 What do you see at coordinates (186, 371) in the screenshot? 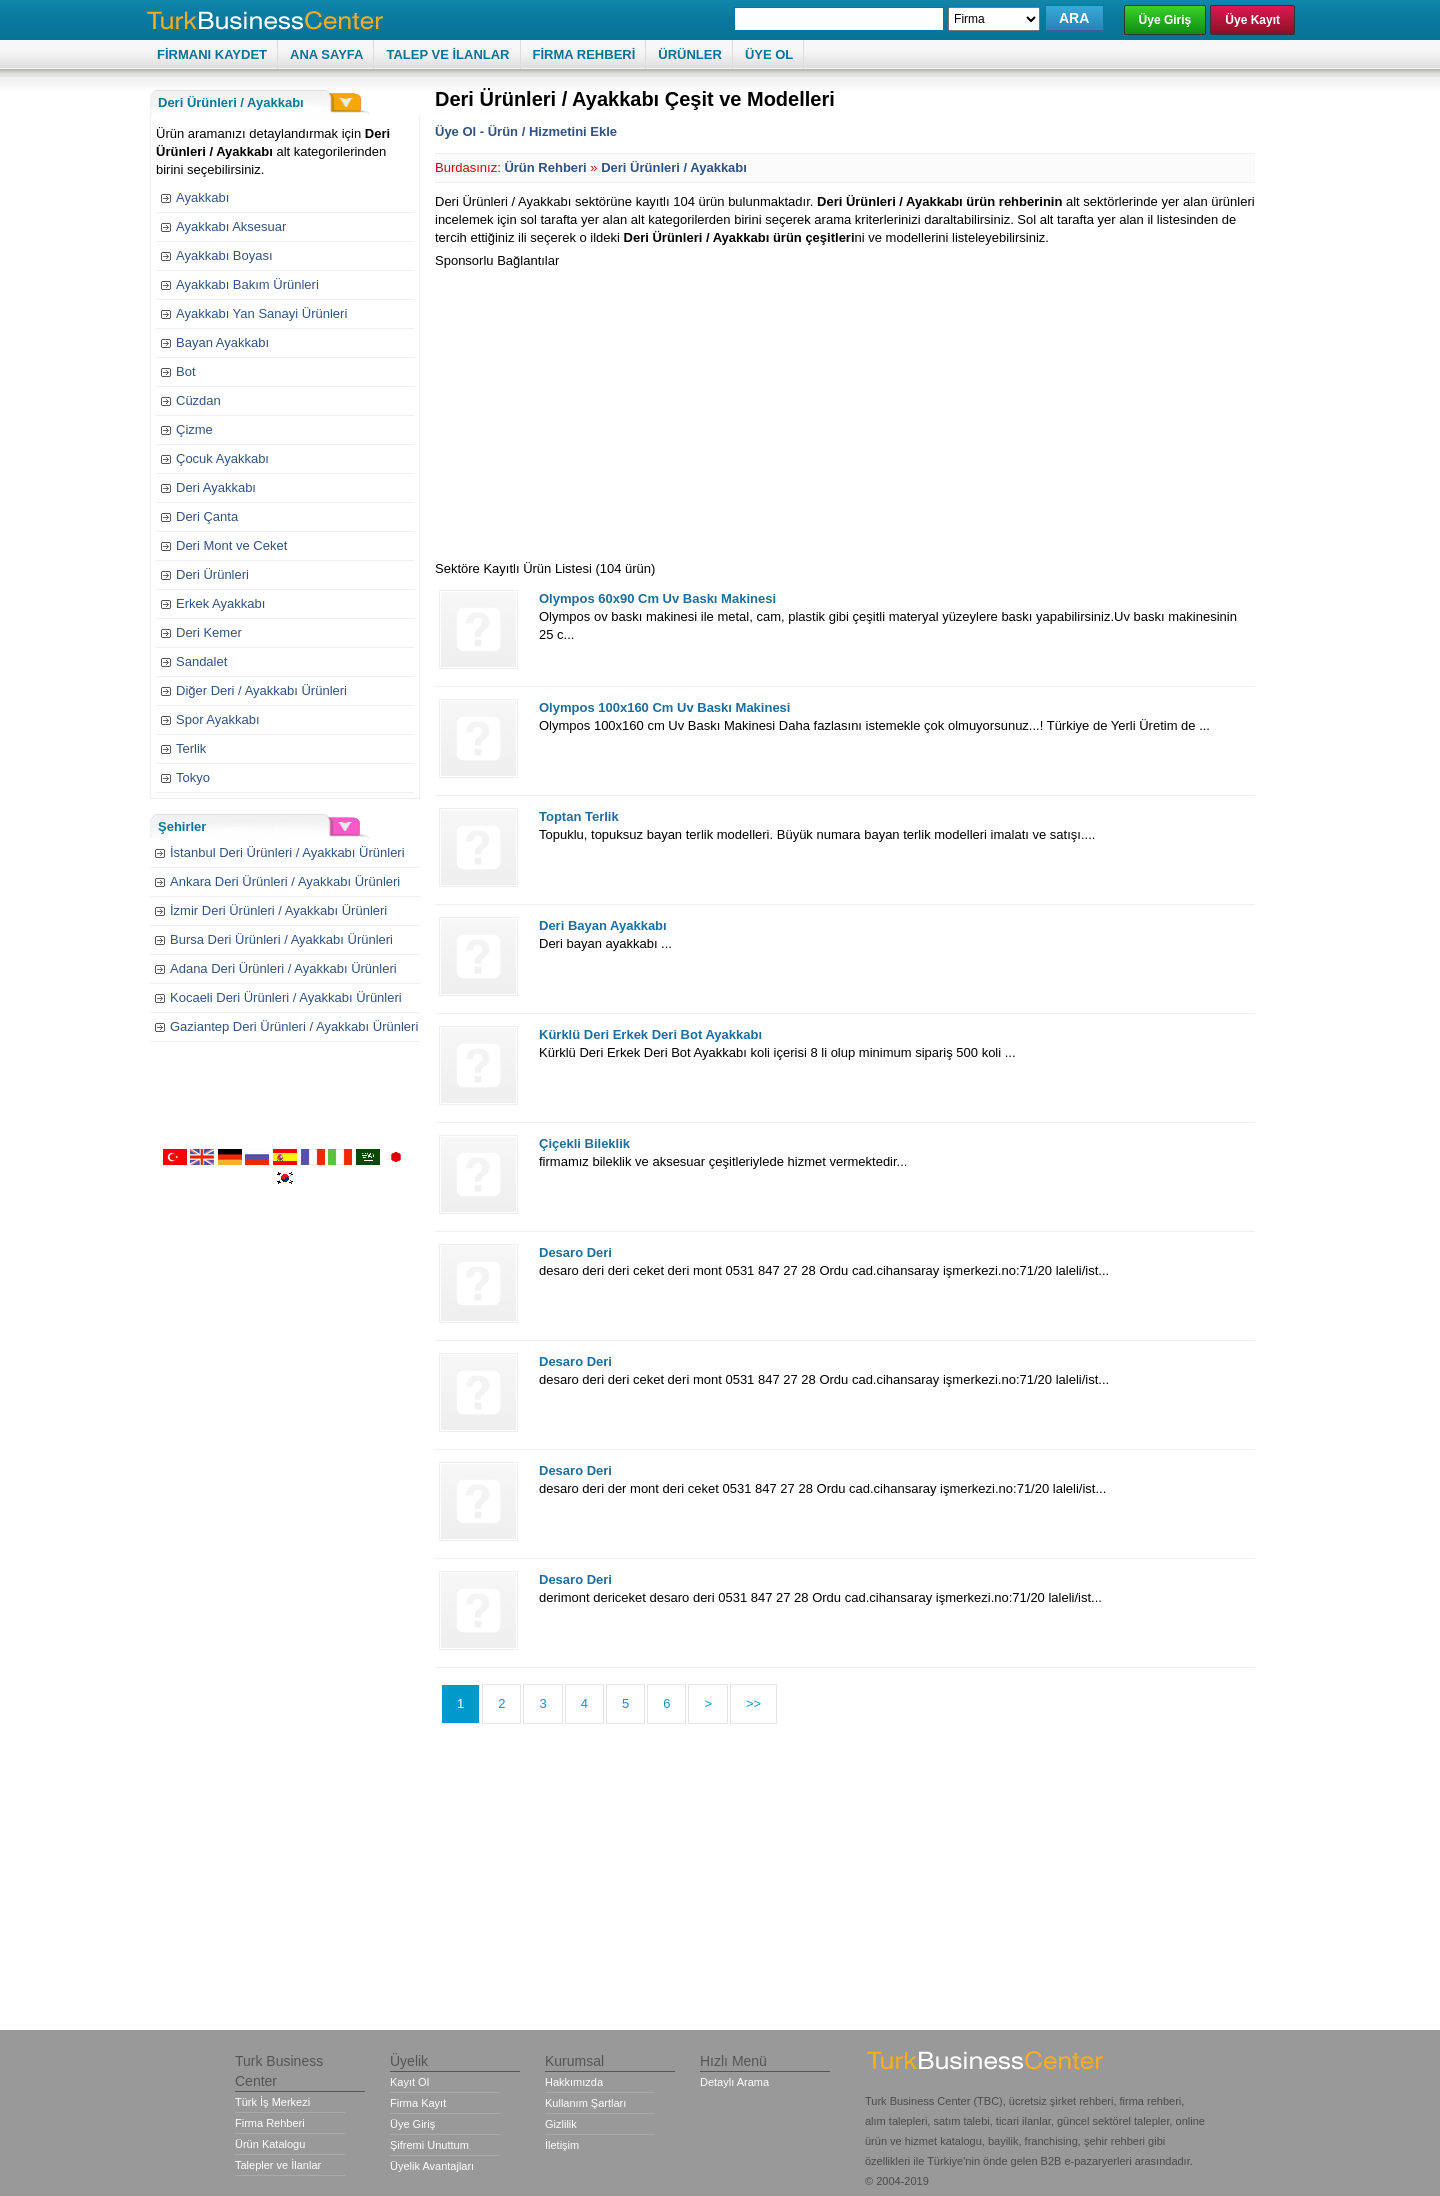
I see `Bot` at bounding box center [186, 371].